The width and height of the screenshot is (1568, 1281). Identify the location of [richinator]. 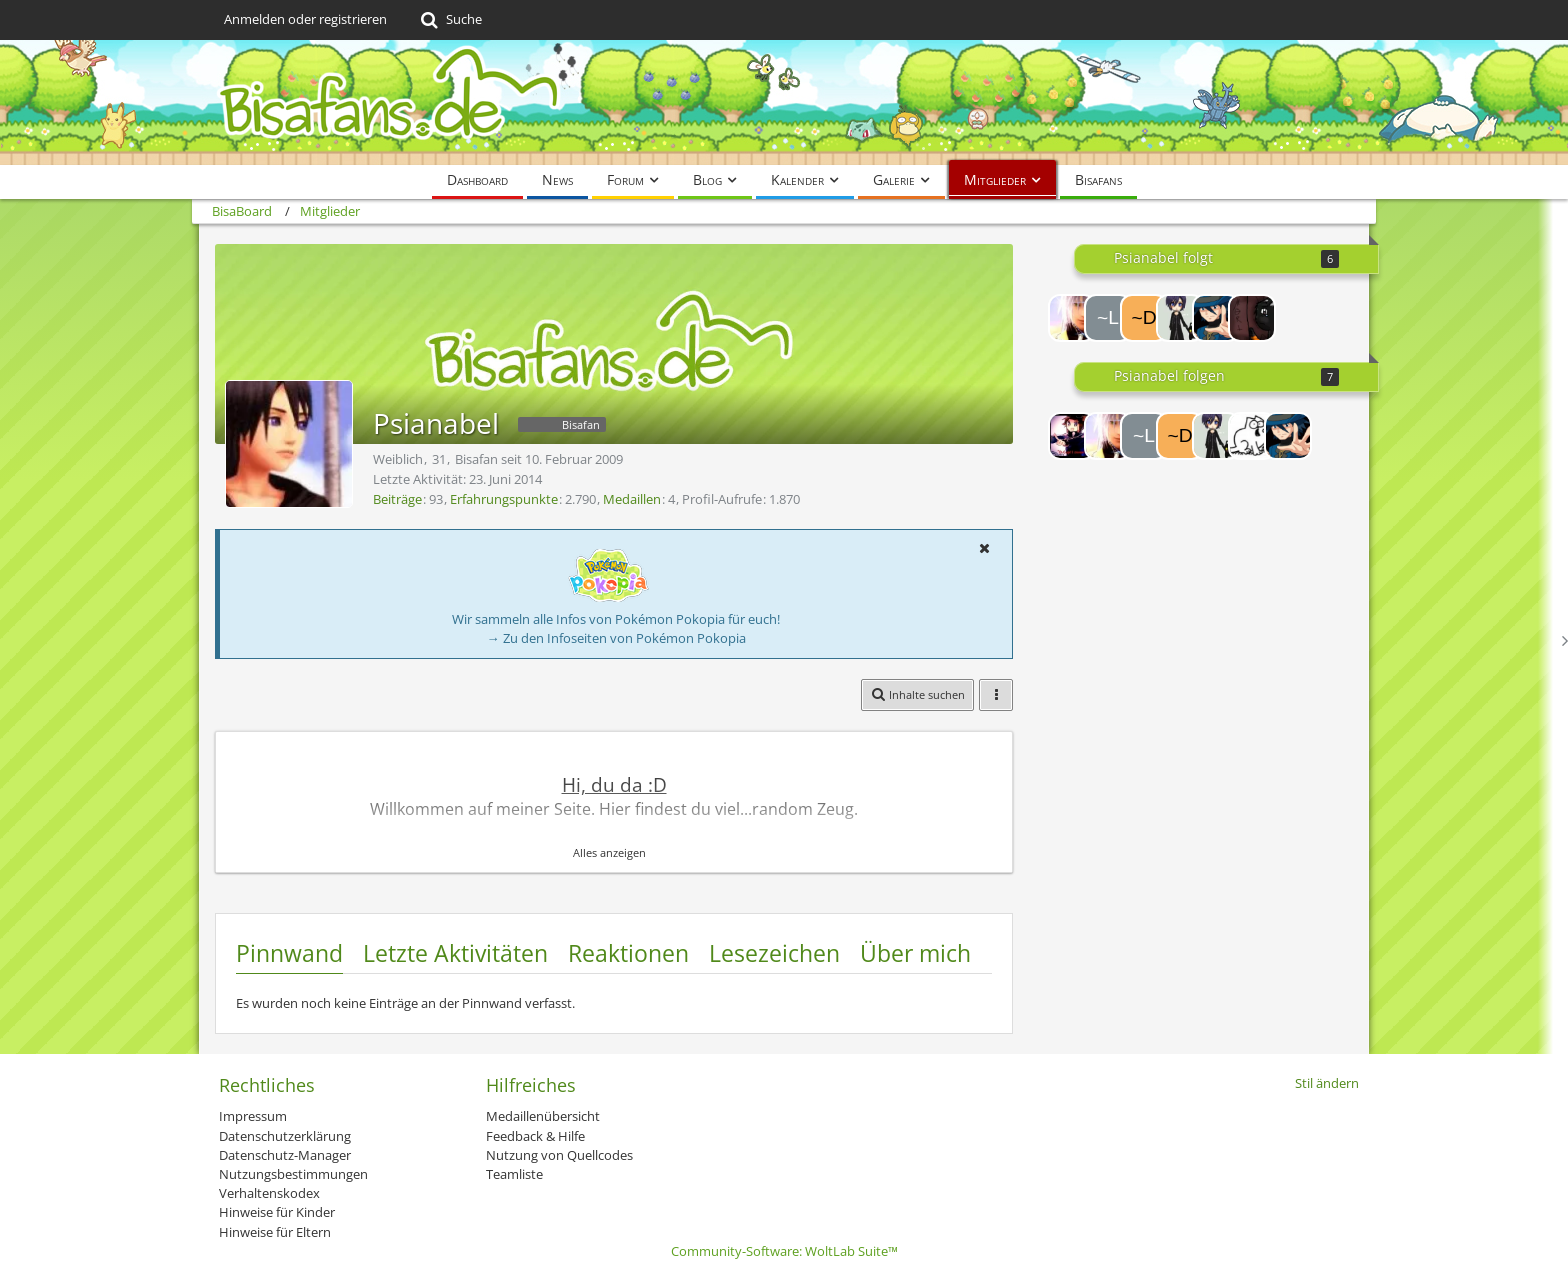
(1252, 436).